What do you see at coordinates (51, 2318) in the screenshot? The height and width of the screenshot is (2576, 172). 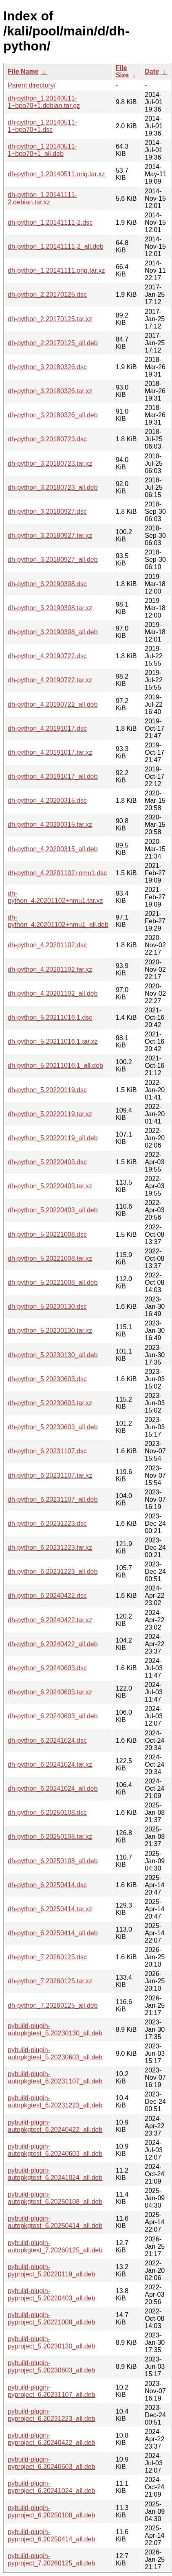 I see `pybuild-plugin-pyproject_5.20221008_all.deb` at bounding box center [51, 2318].